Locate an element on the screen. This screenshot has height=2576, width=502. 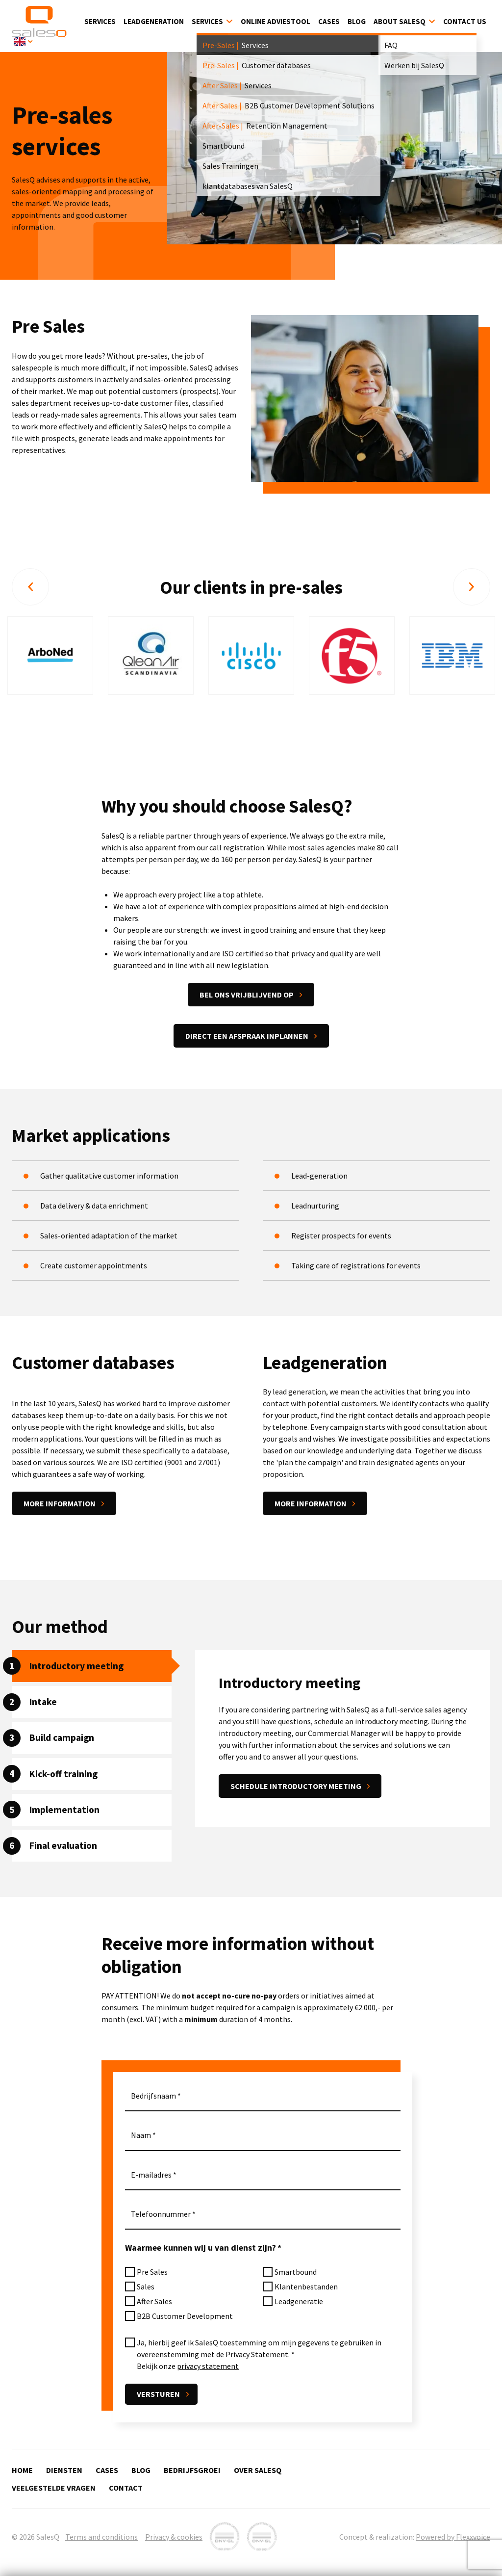
Schedule introductory meeting is located at coordinates (295, 1788).